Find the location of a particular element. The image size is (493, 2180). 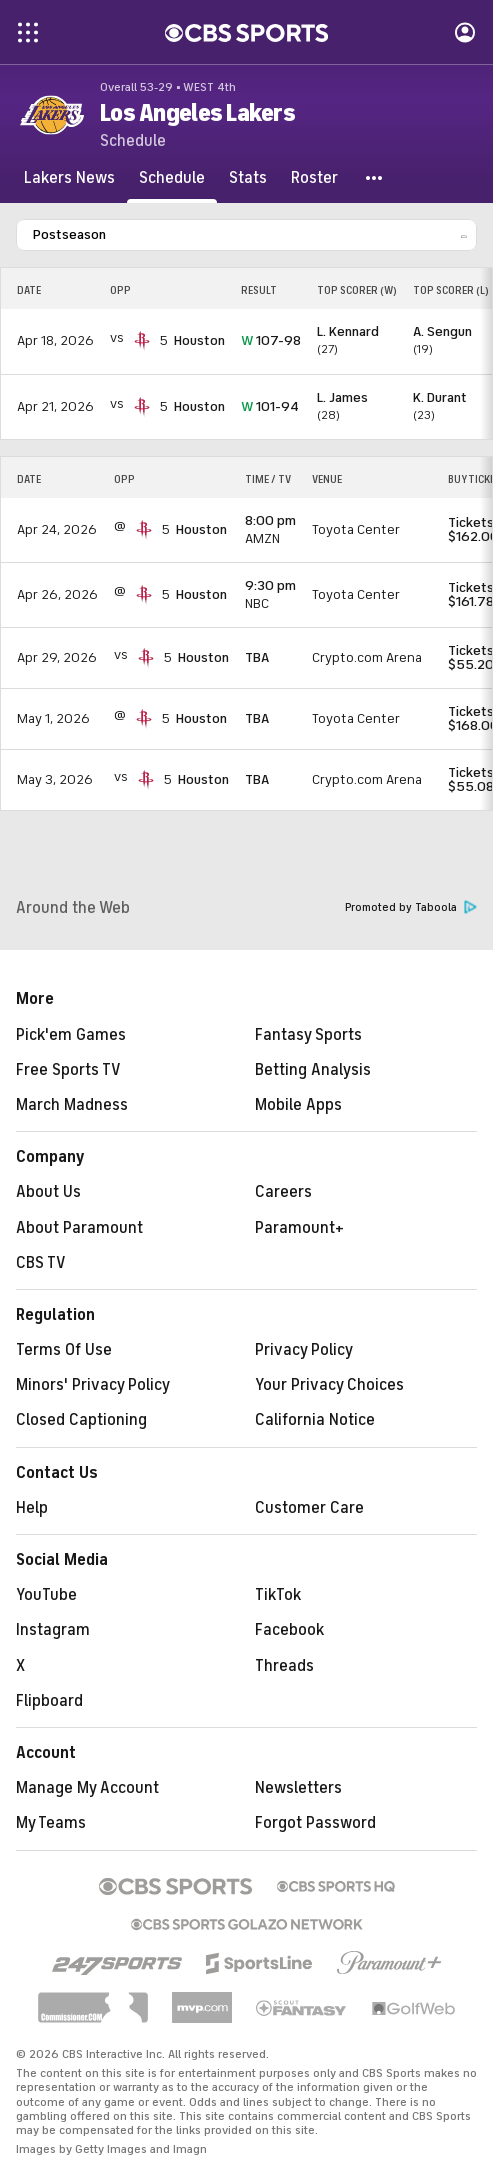

Facebook is located at coordinates (289, 1630).